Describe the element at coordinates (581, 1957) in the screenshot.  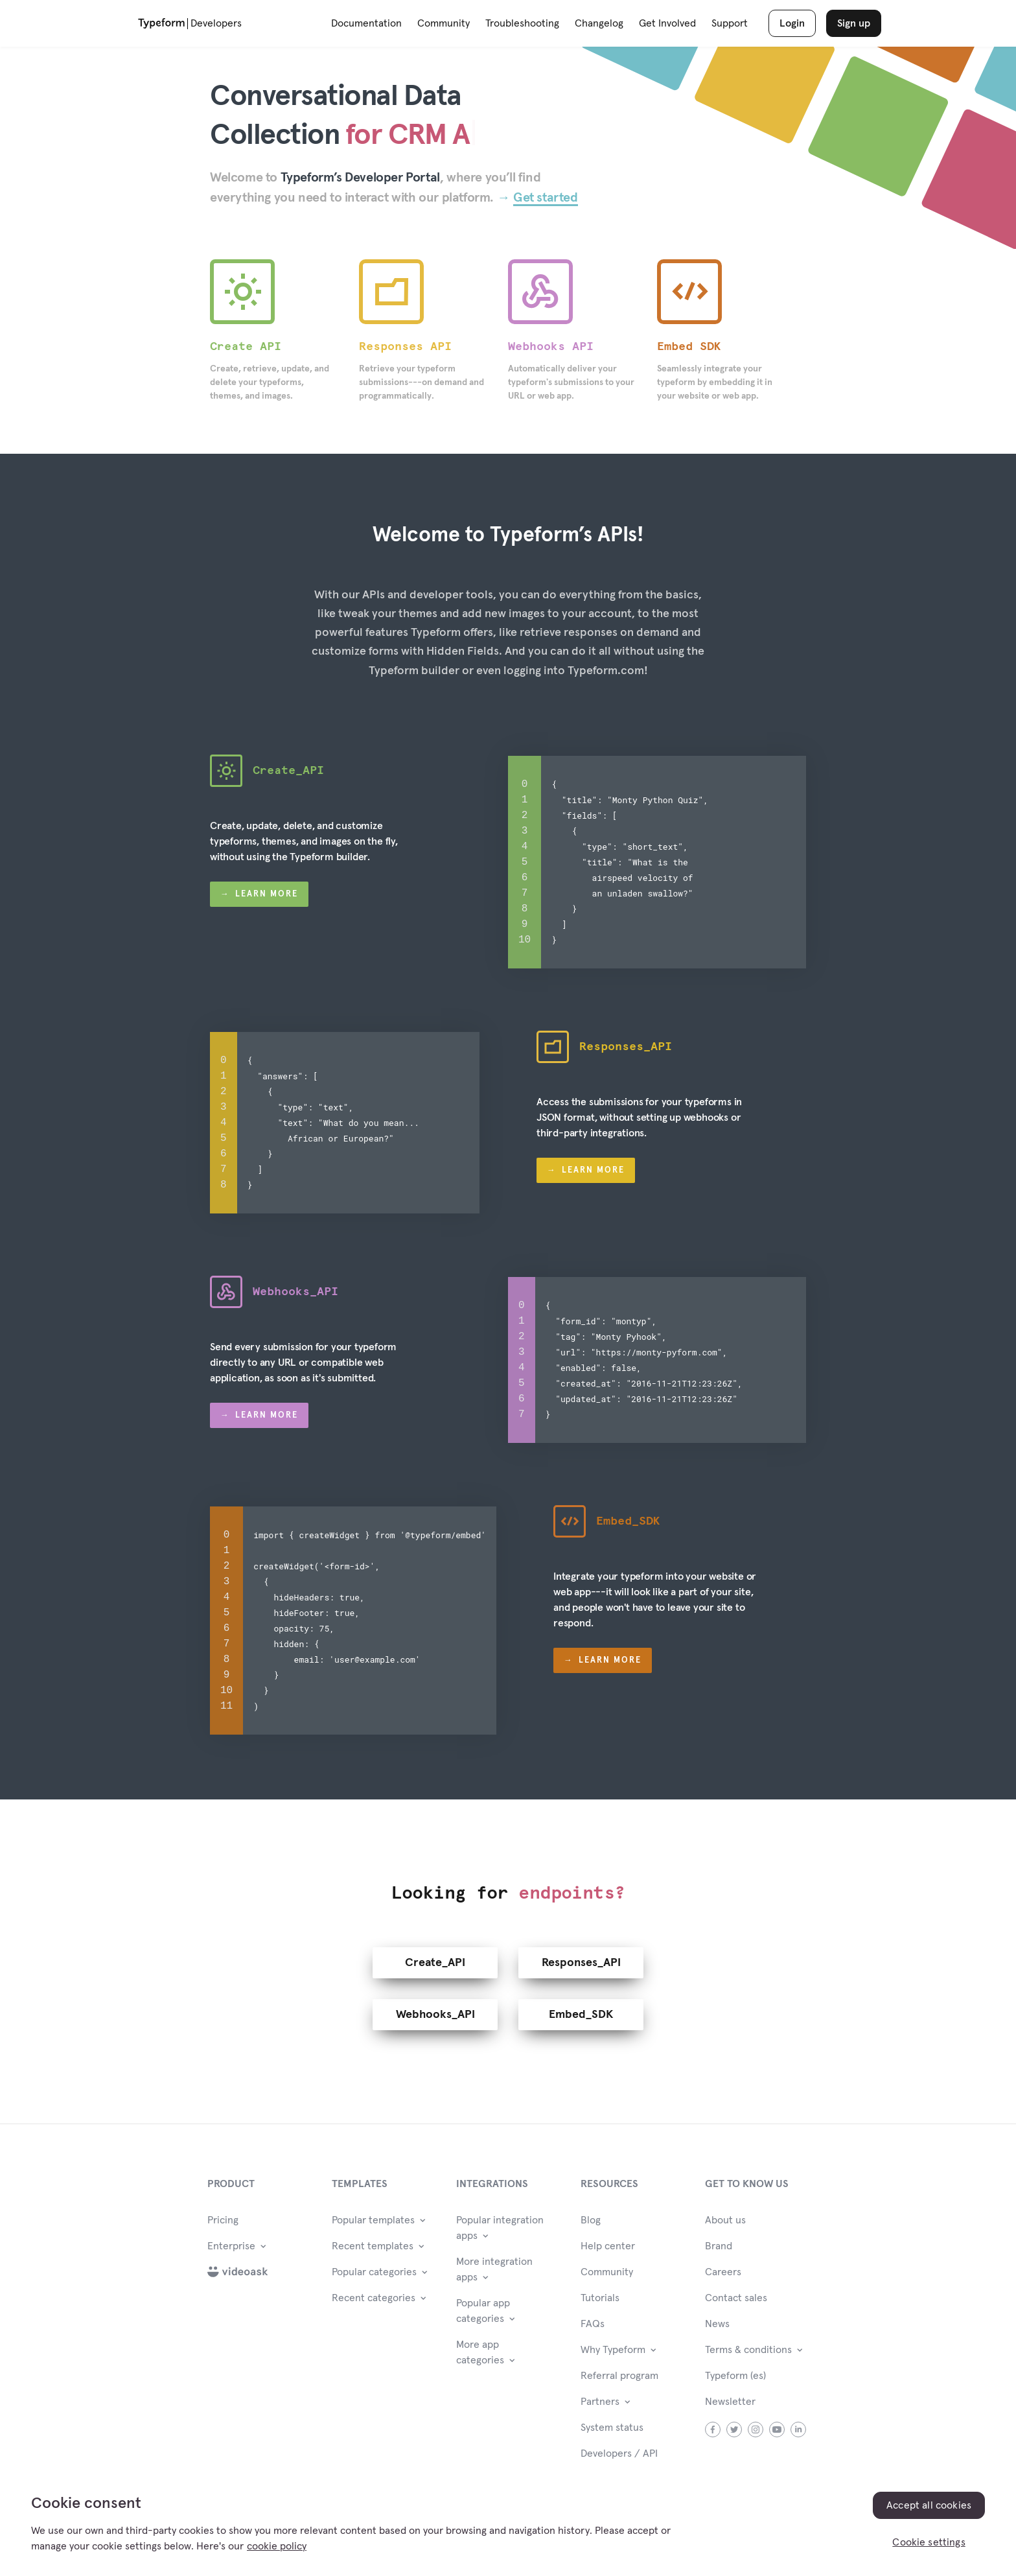
I see `Responses_API` at that location.